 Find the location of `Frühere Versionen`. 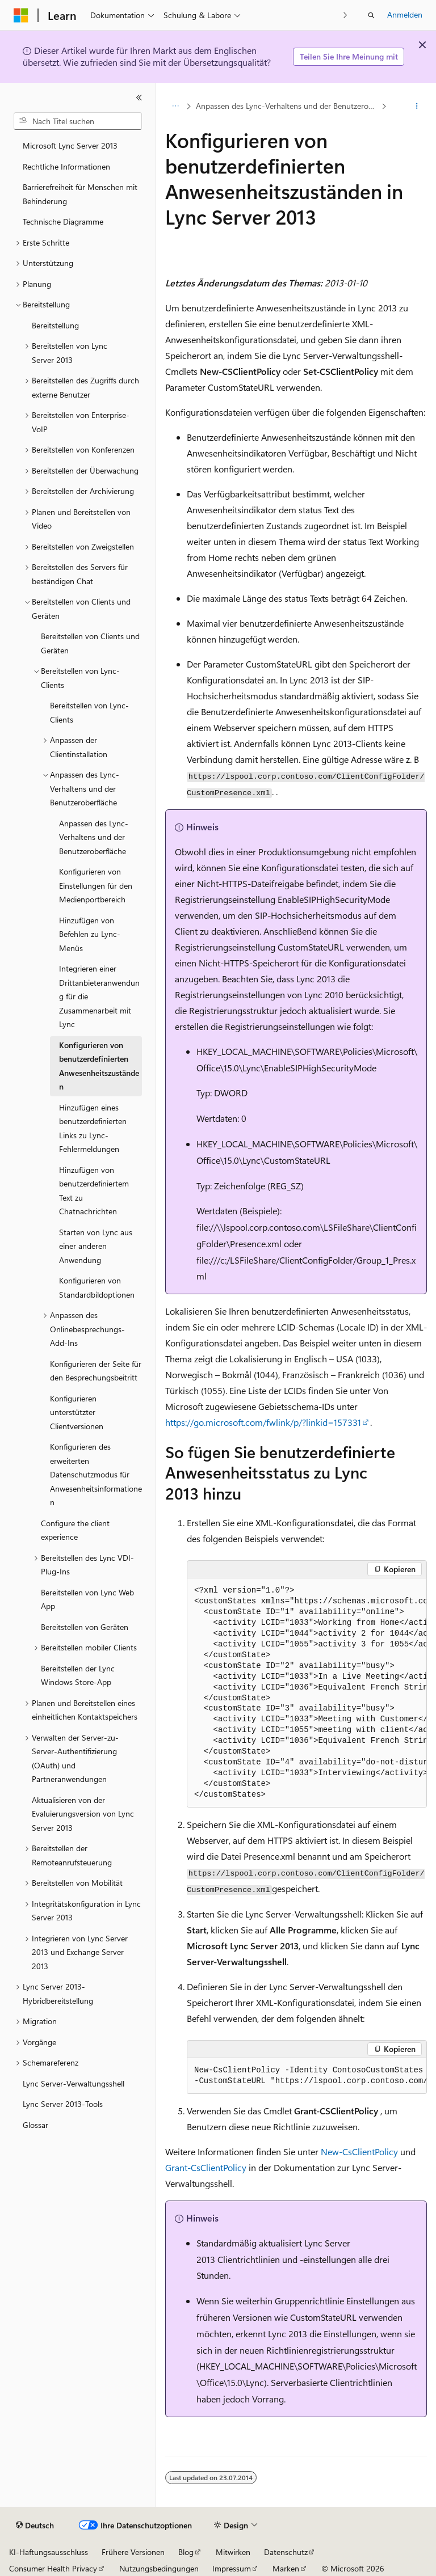

Frühere Versionen is located at coordinates (133, 2552).